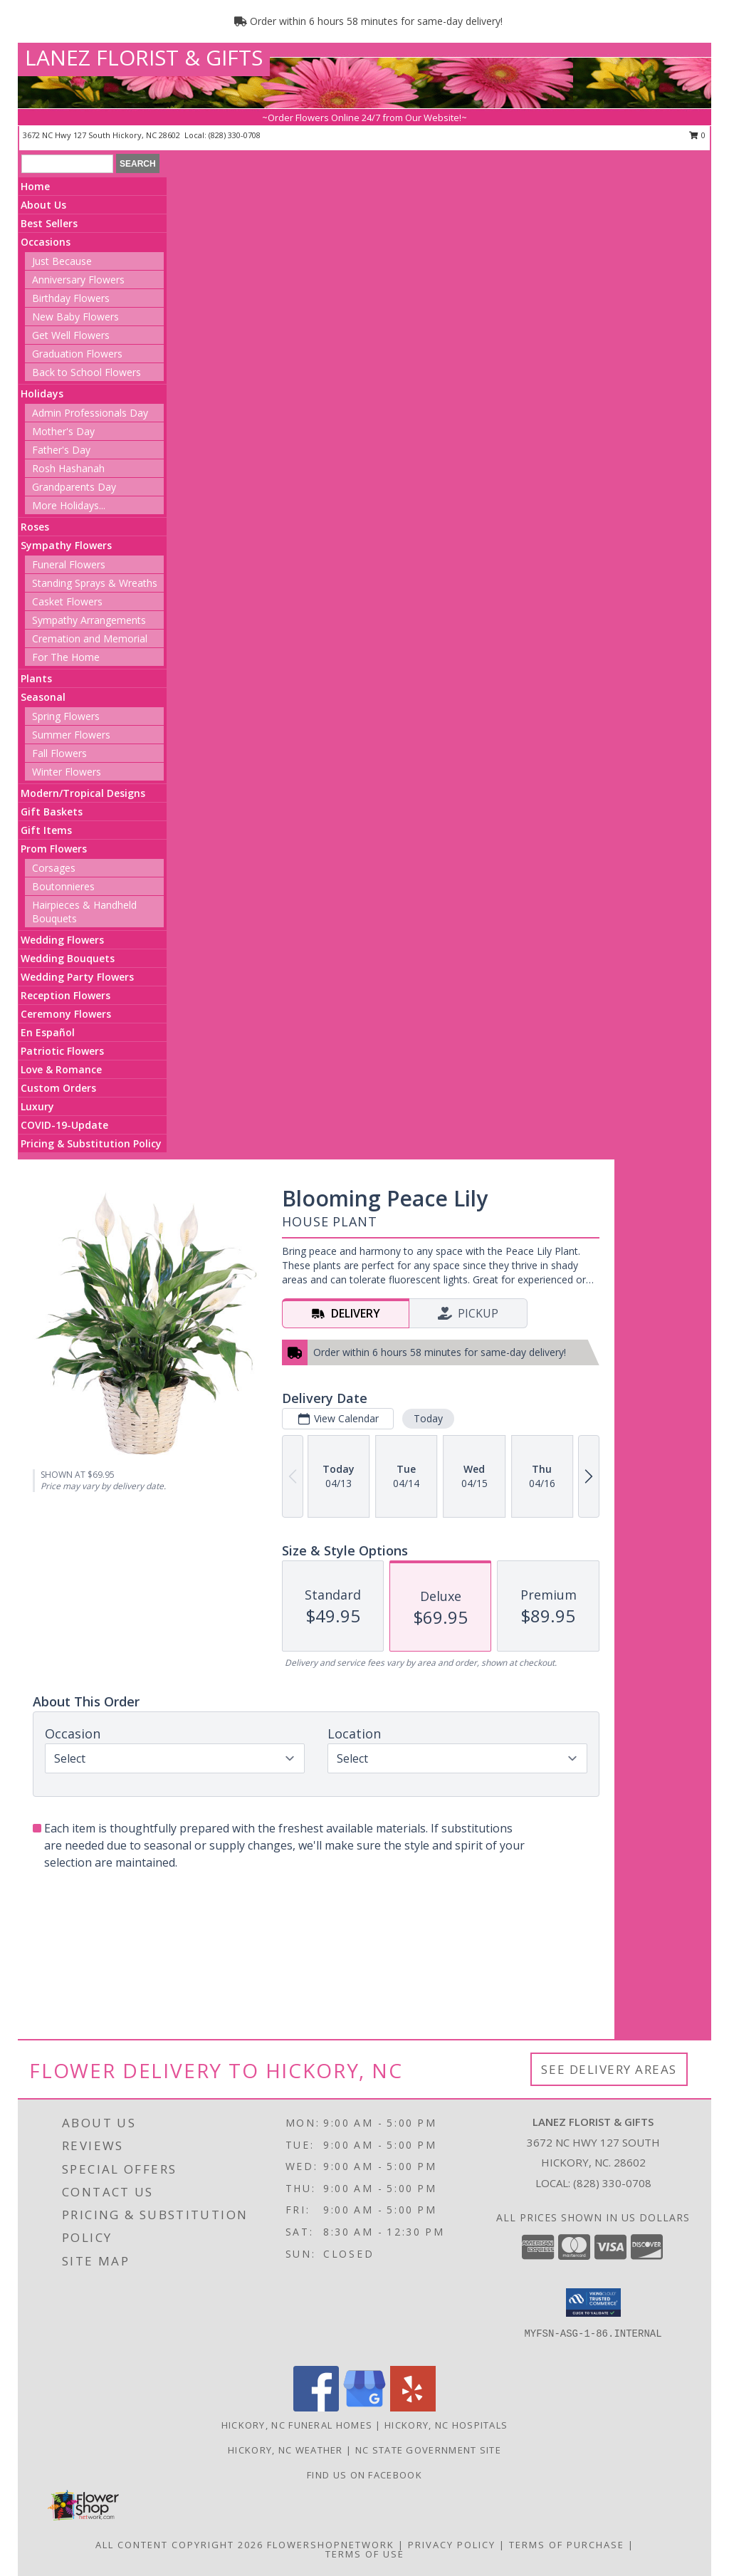 The image size is (729, 2576). Describe the element at coordinates (68, 505) in the screenshot. I see `More Holidays... [button]` at that location.